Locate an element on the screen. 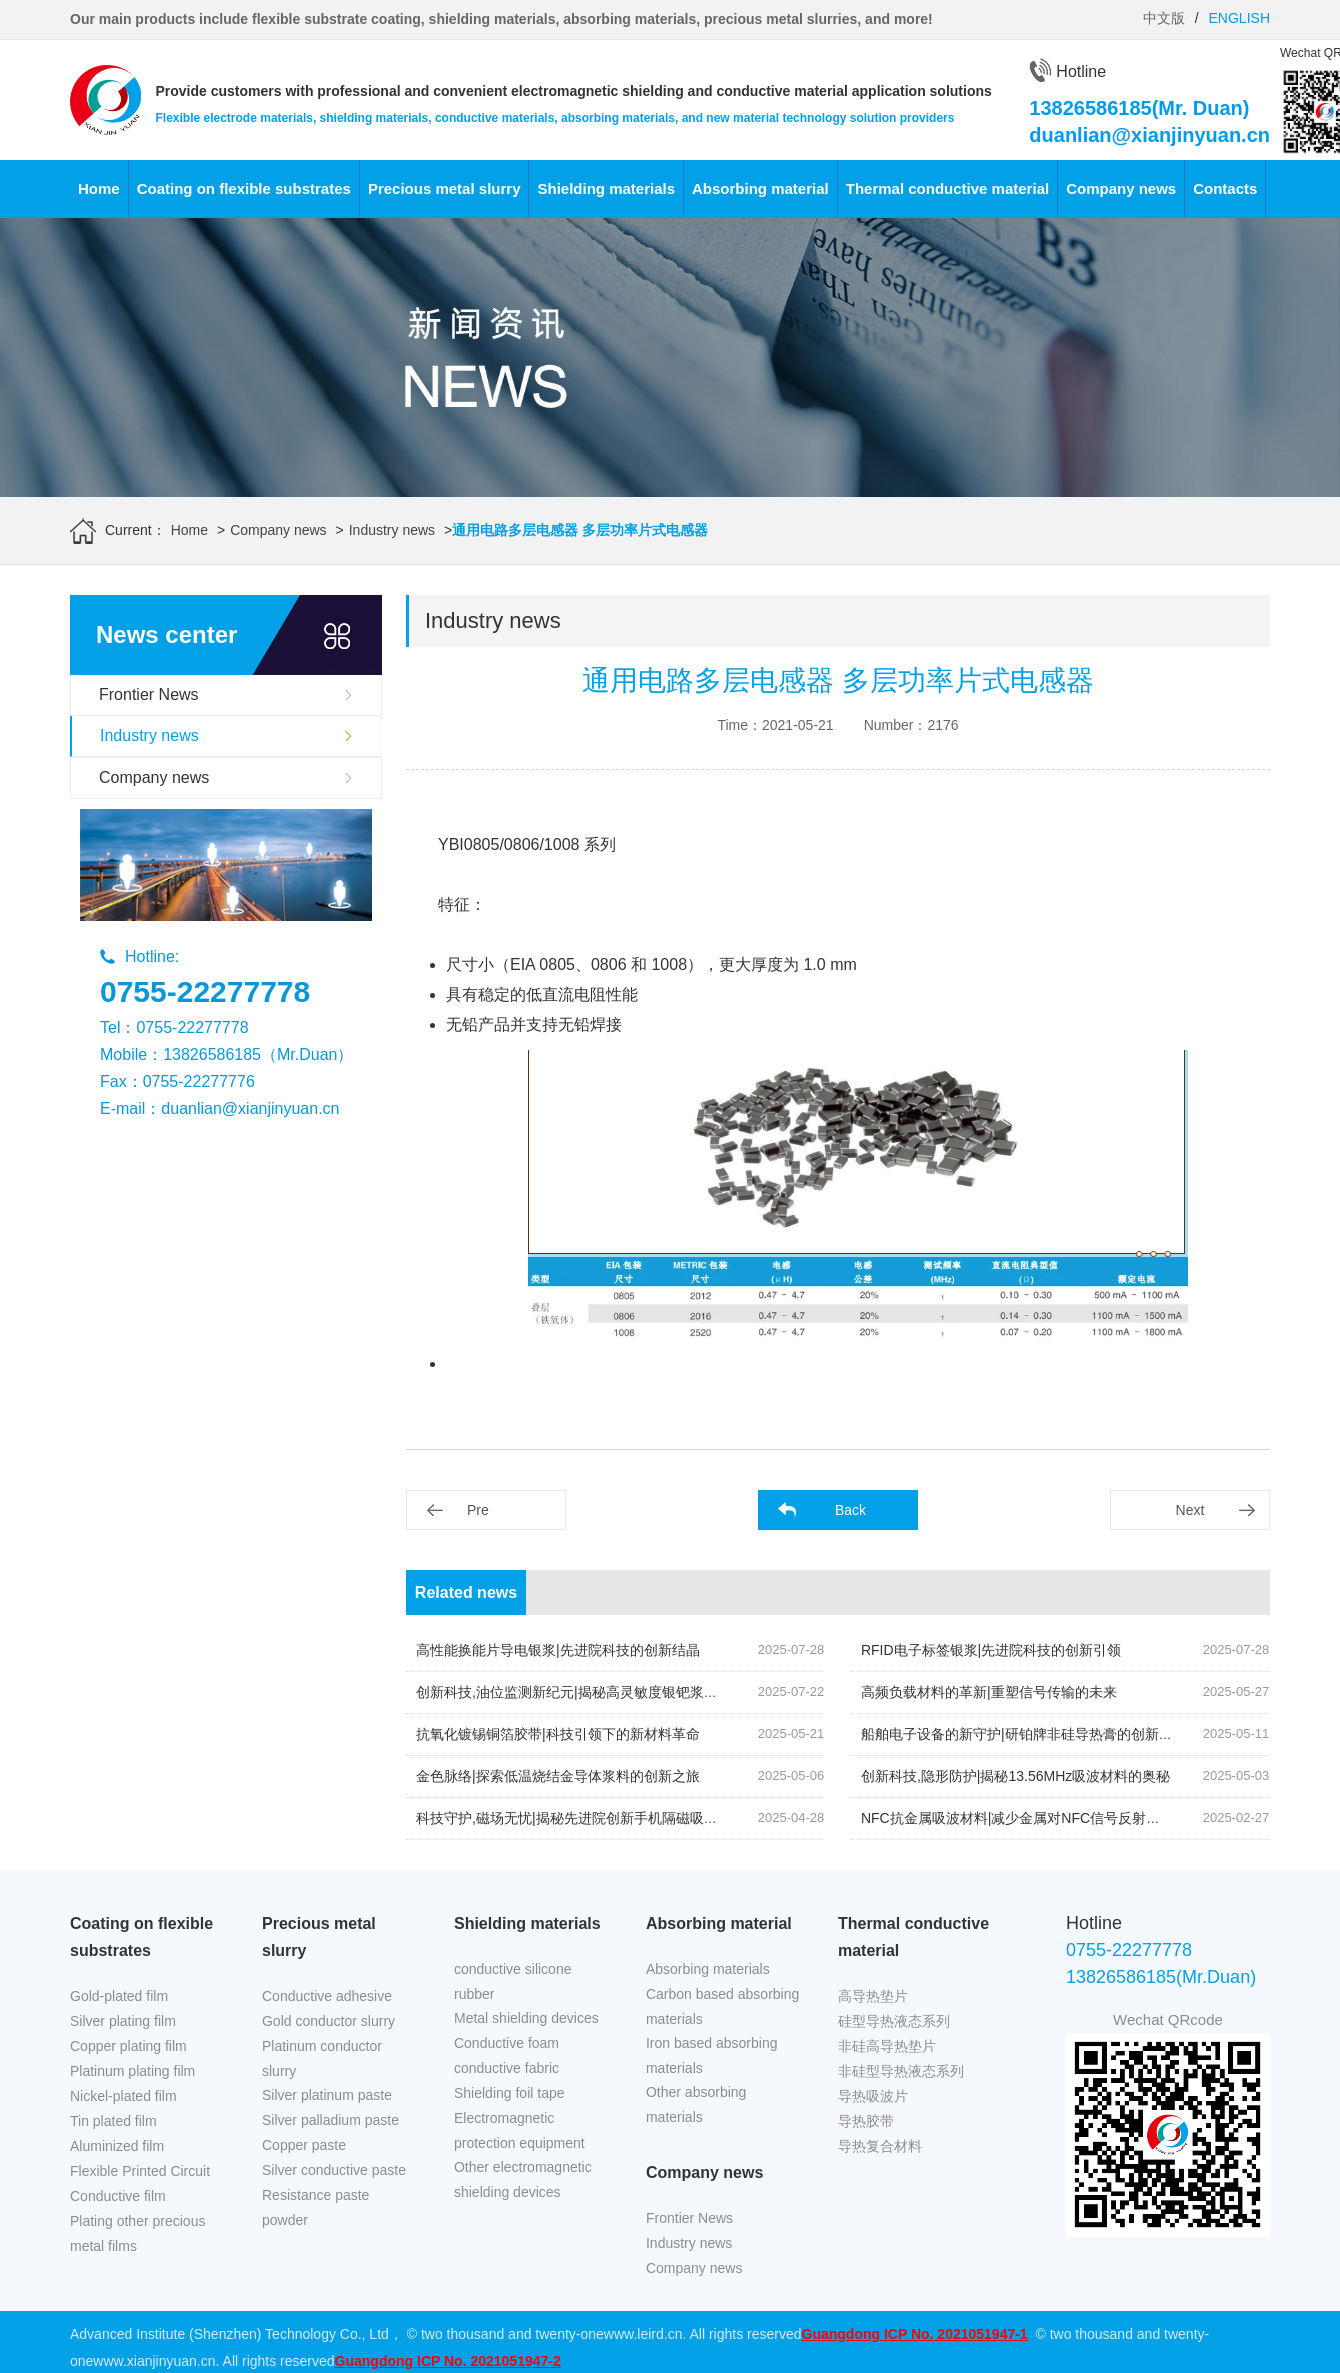 The height and width of the screenshot is (2373, 1340). Silver conductive paste is located at coordinates (334, 2170).